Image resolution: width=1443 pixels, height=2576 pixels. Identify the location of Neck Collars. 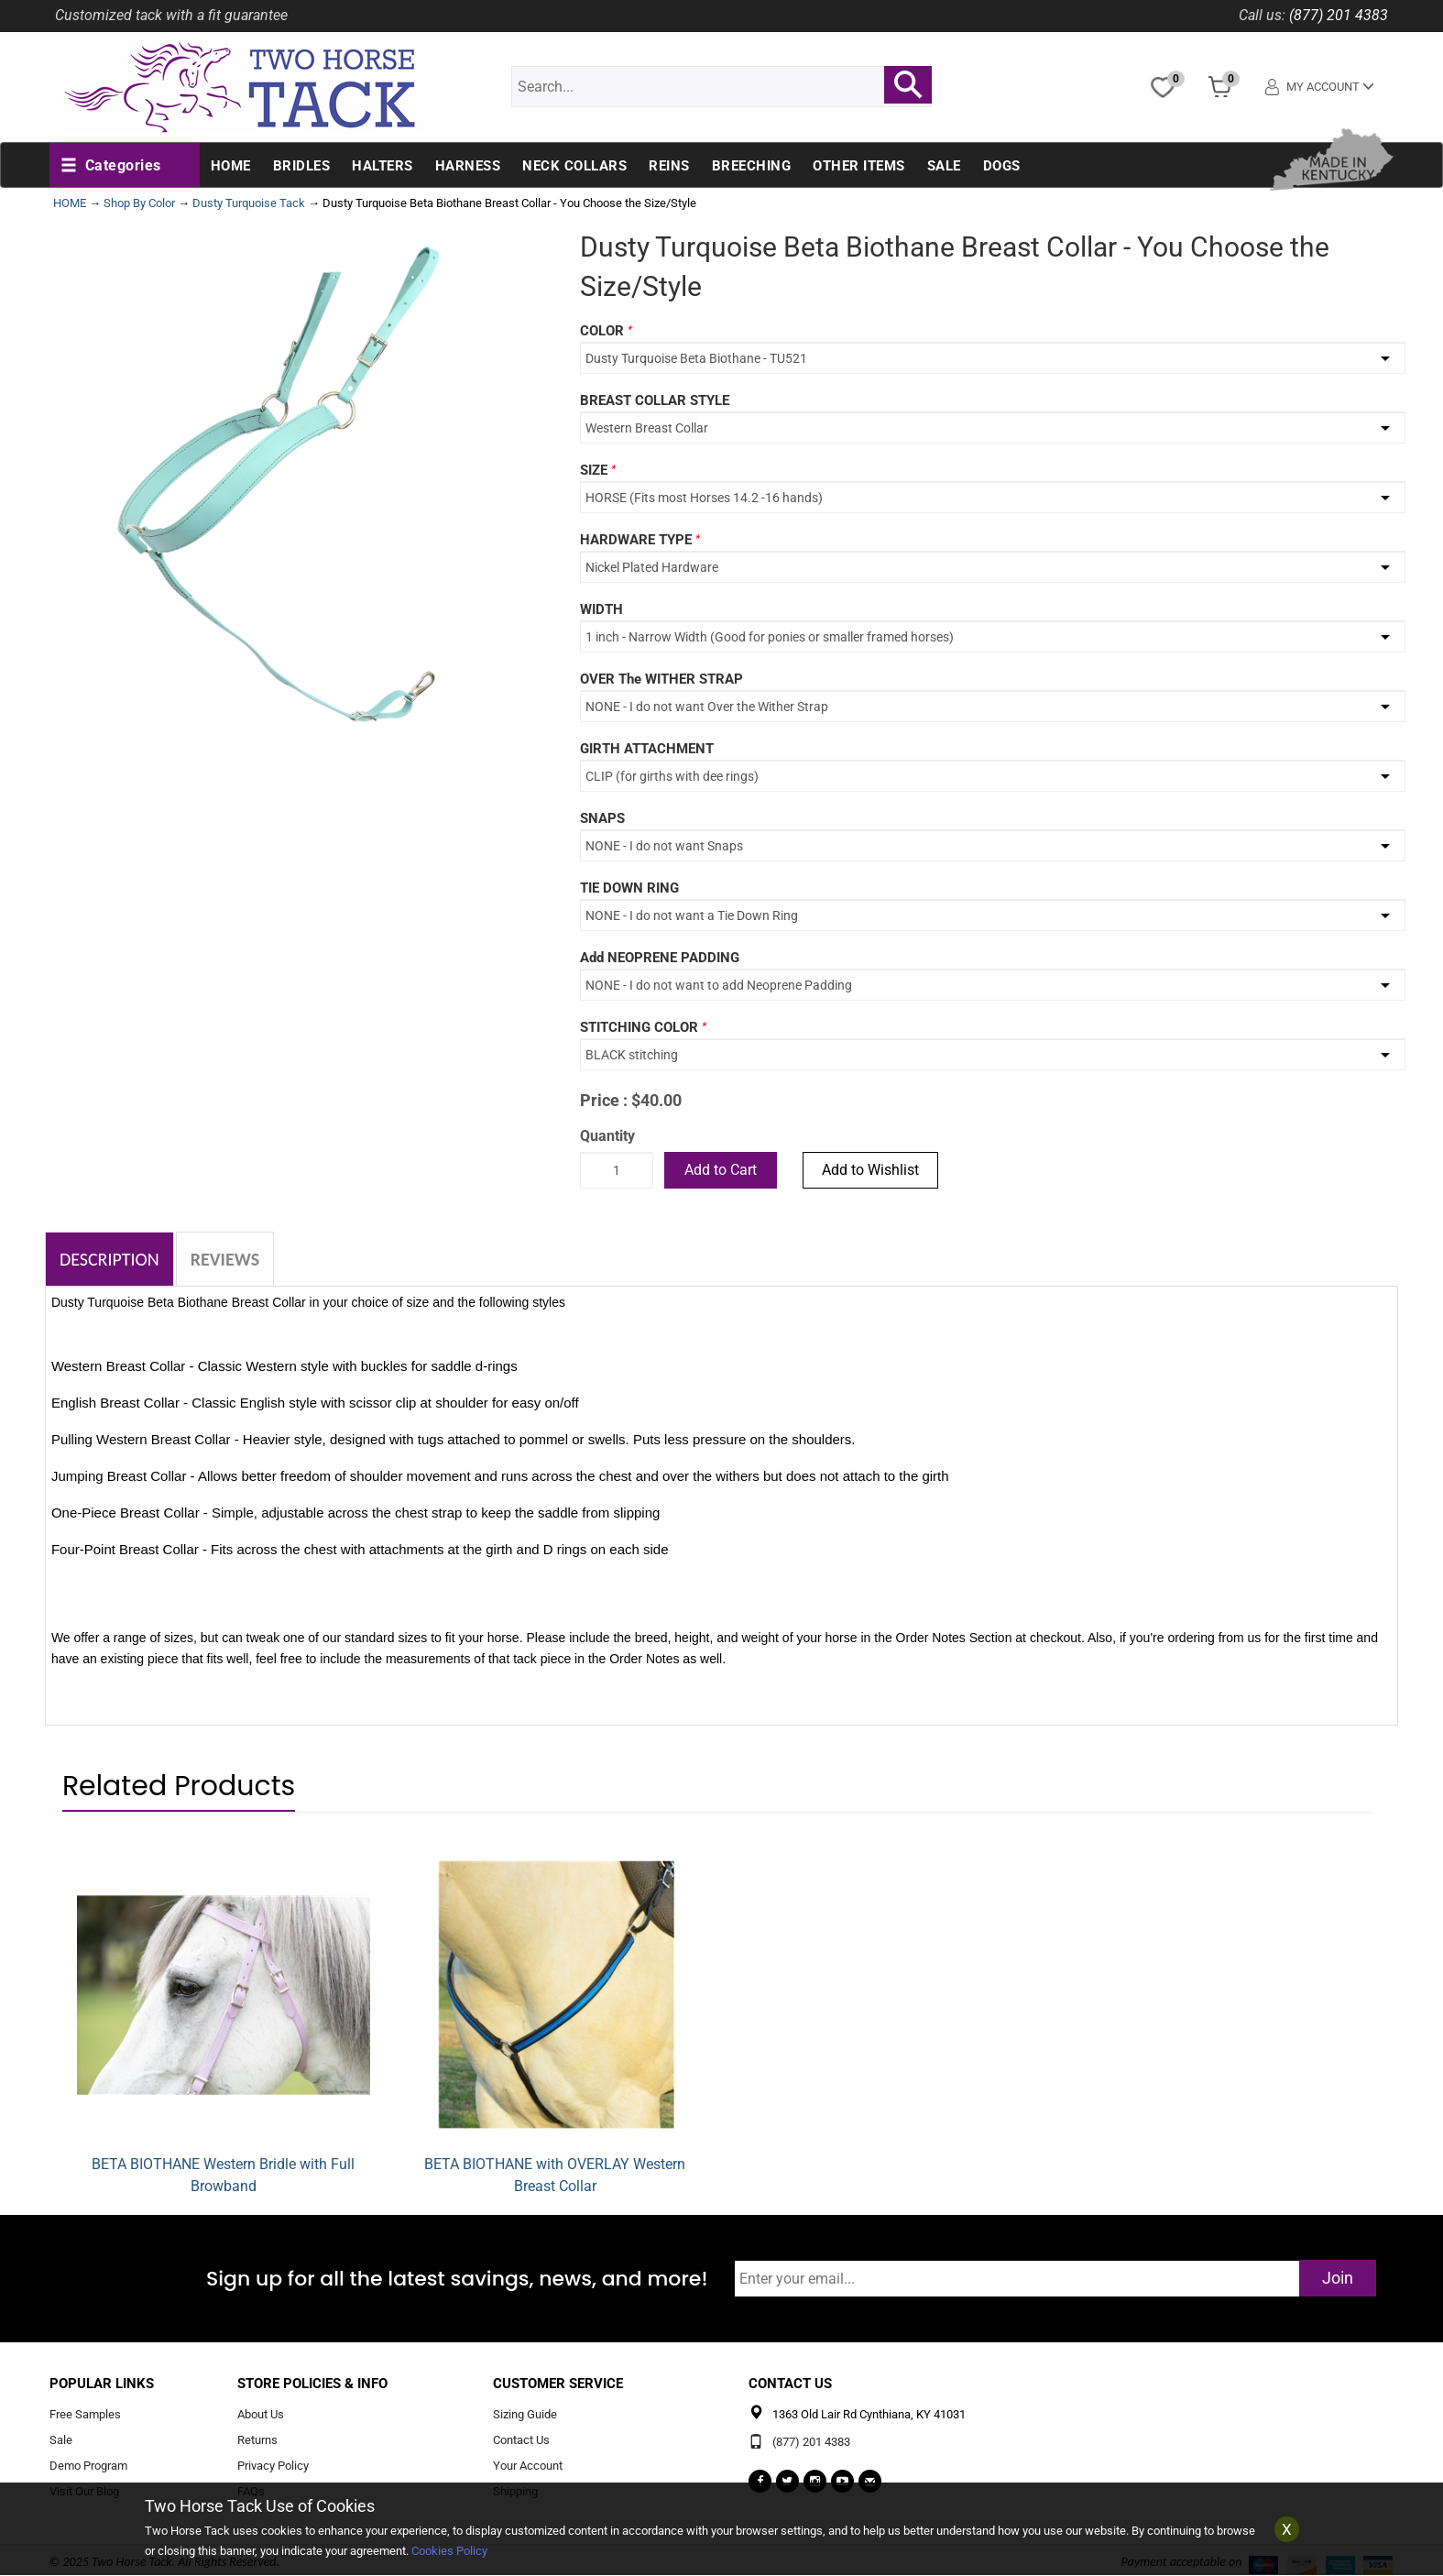
(574, 166).